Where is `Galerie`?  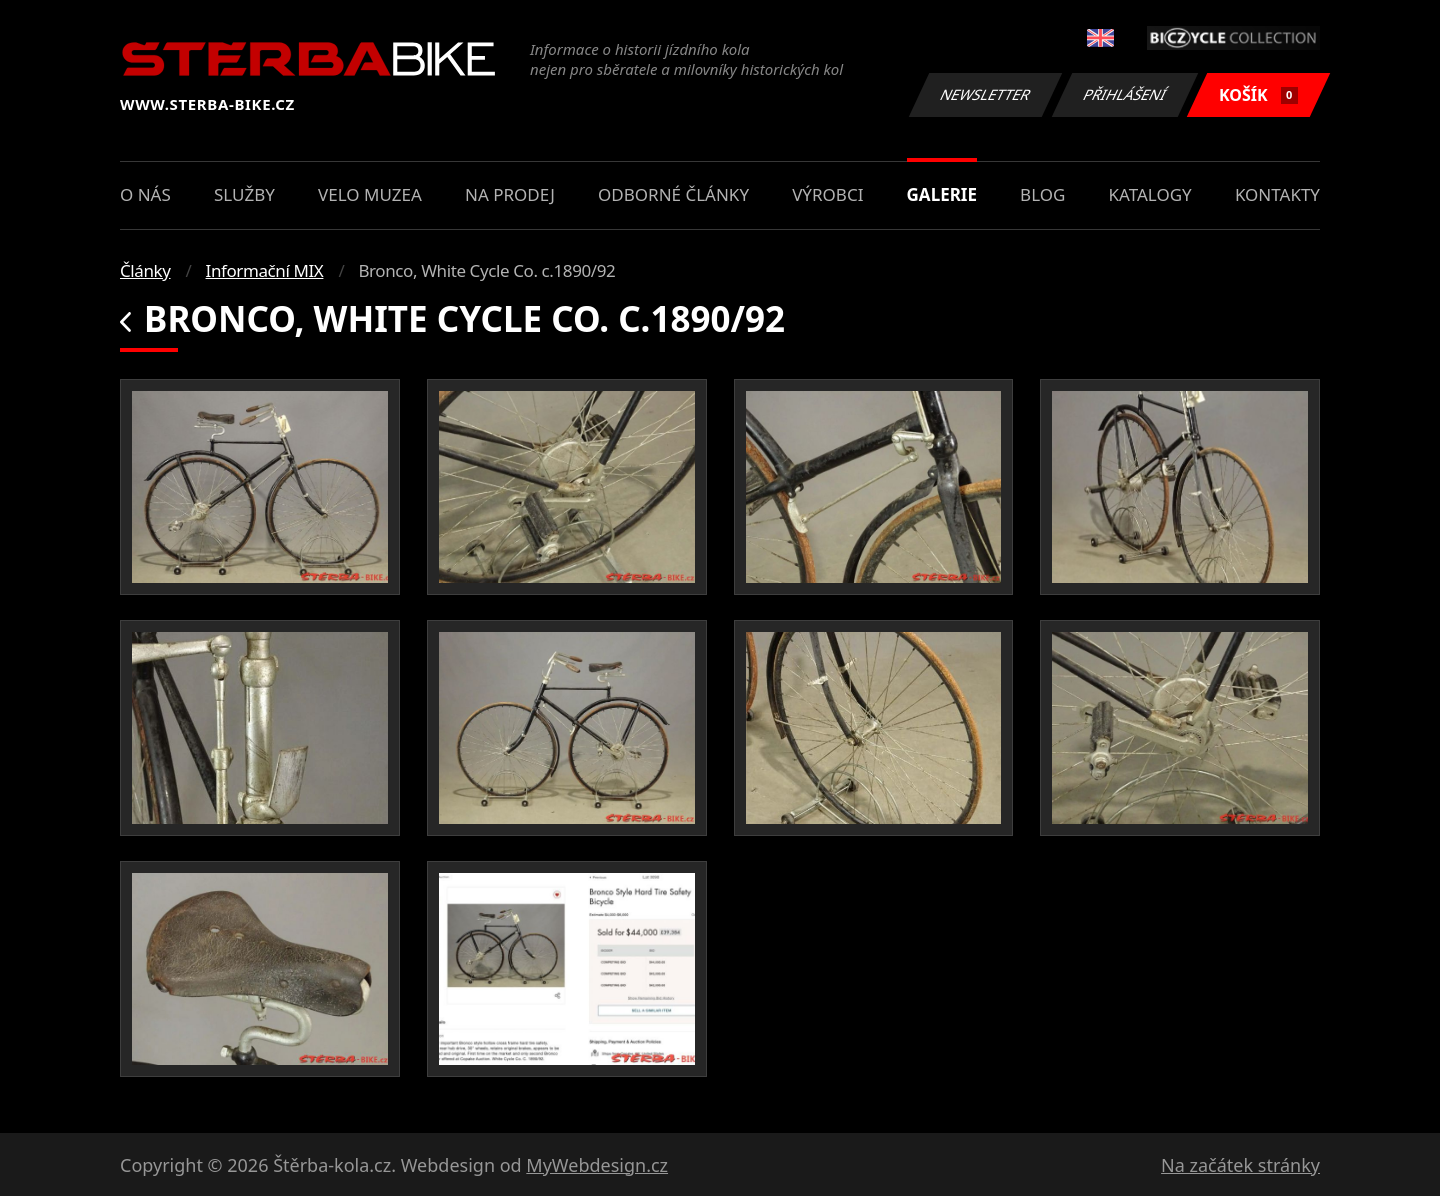
Galerie is located at coordinates (942, 194).